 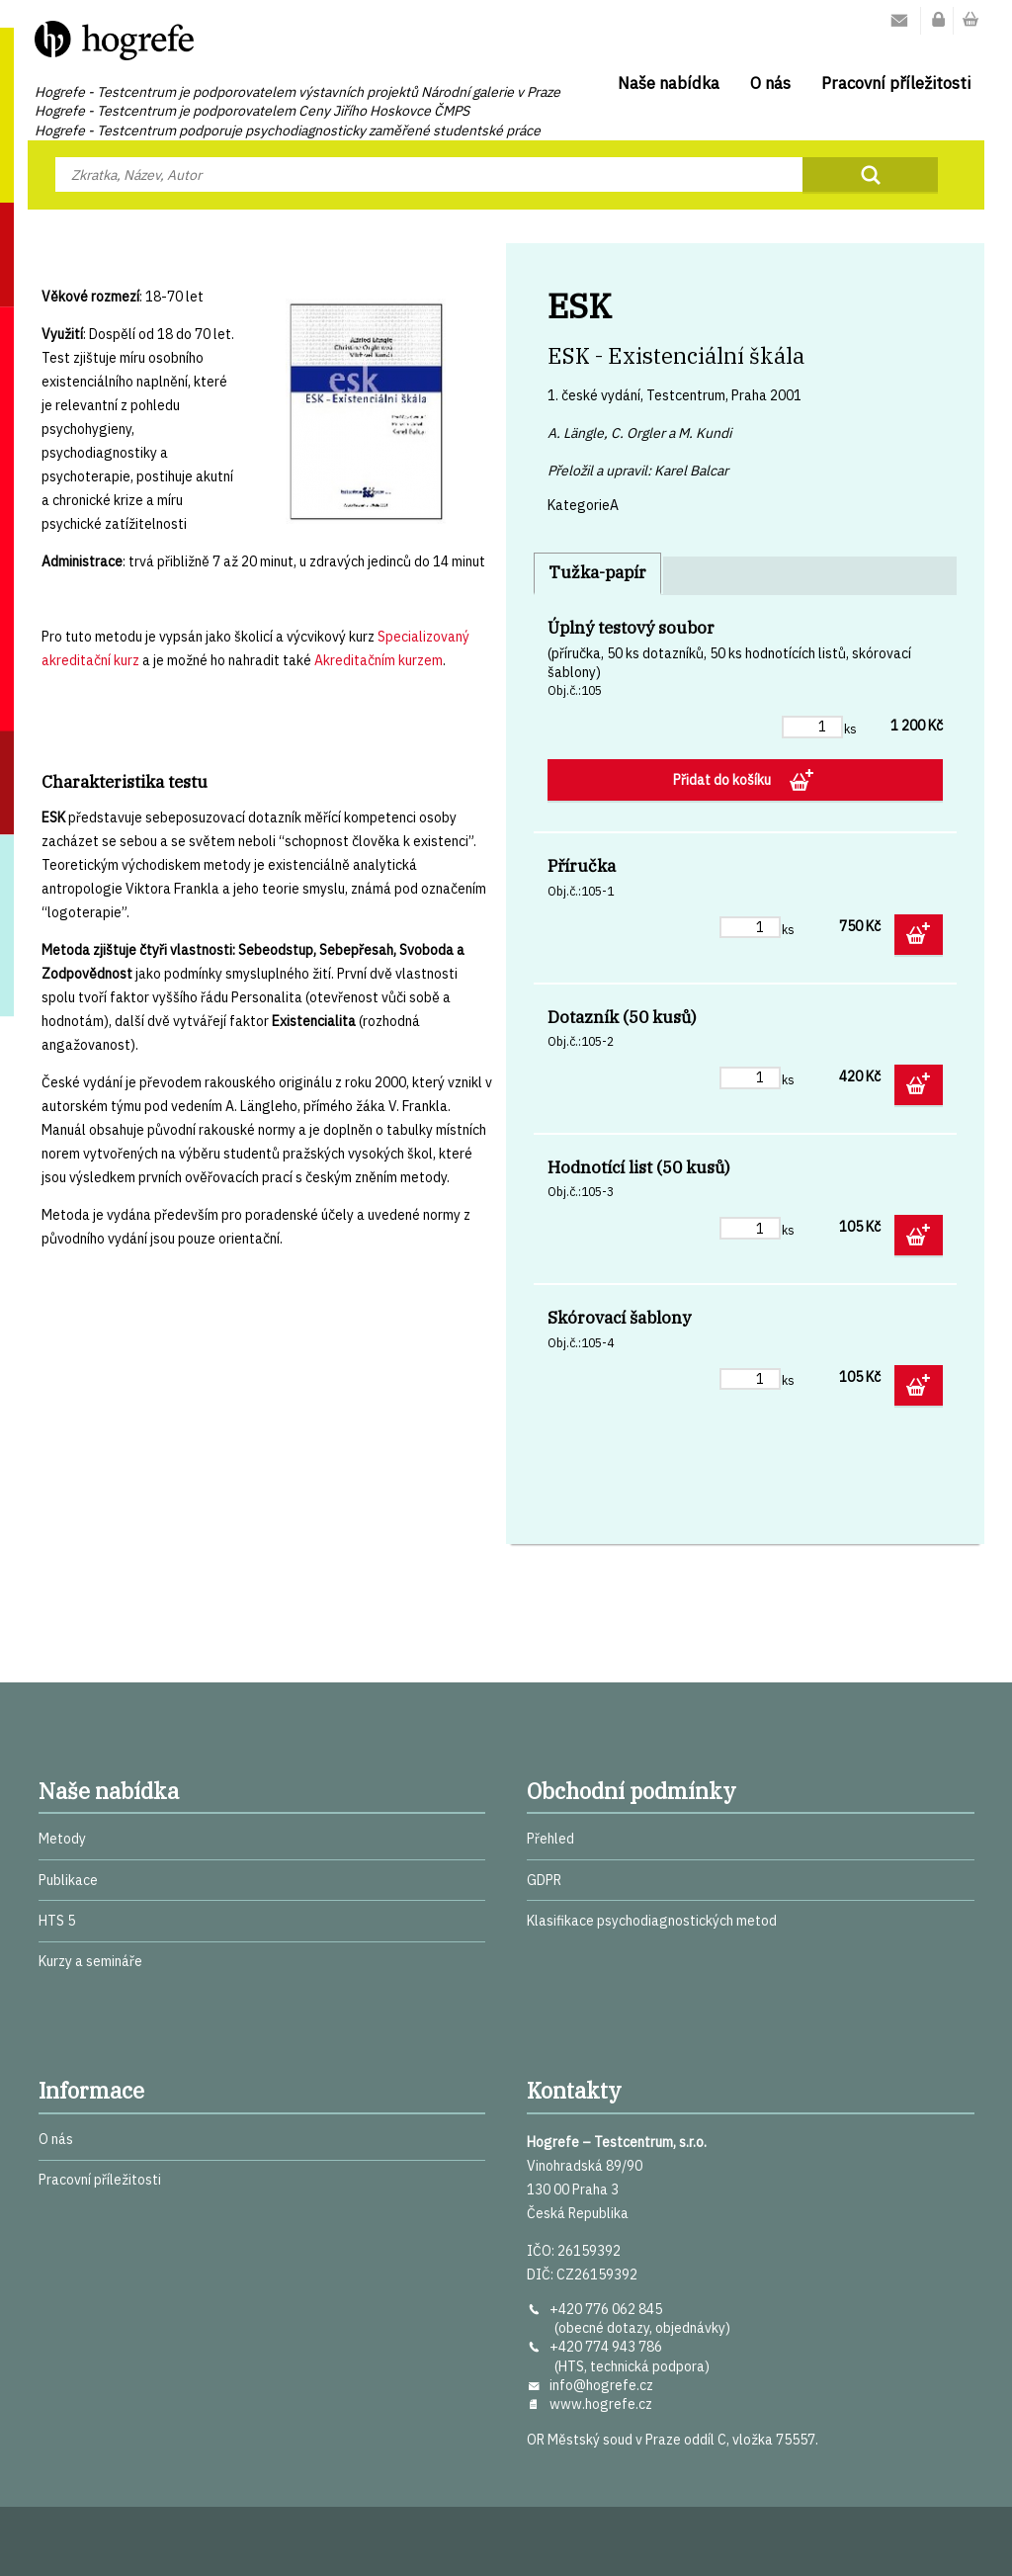 I want to click on Můj účet, so click(x=939, y=21).